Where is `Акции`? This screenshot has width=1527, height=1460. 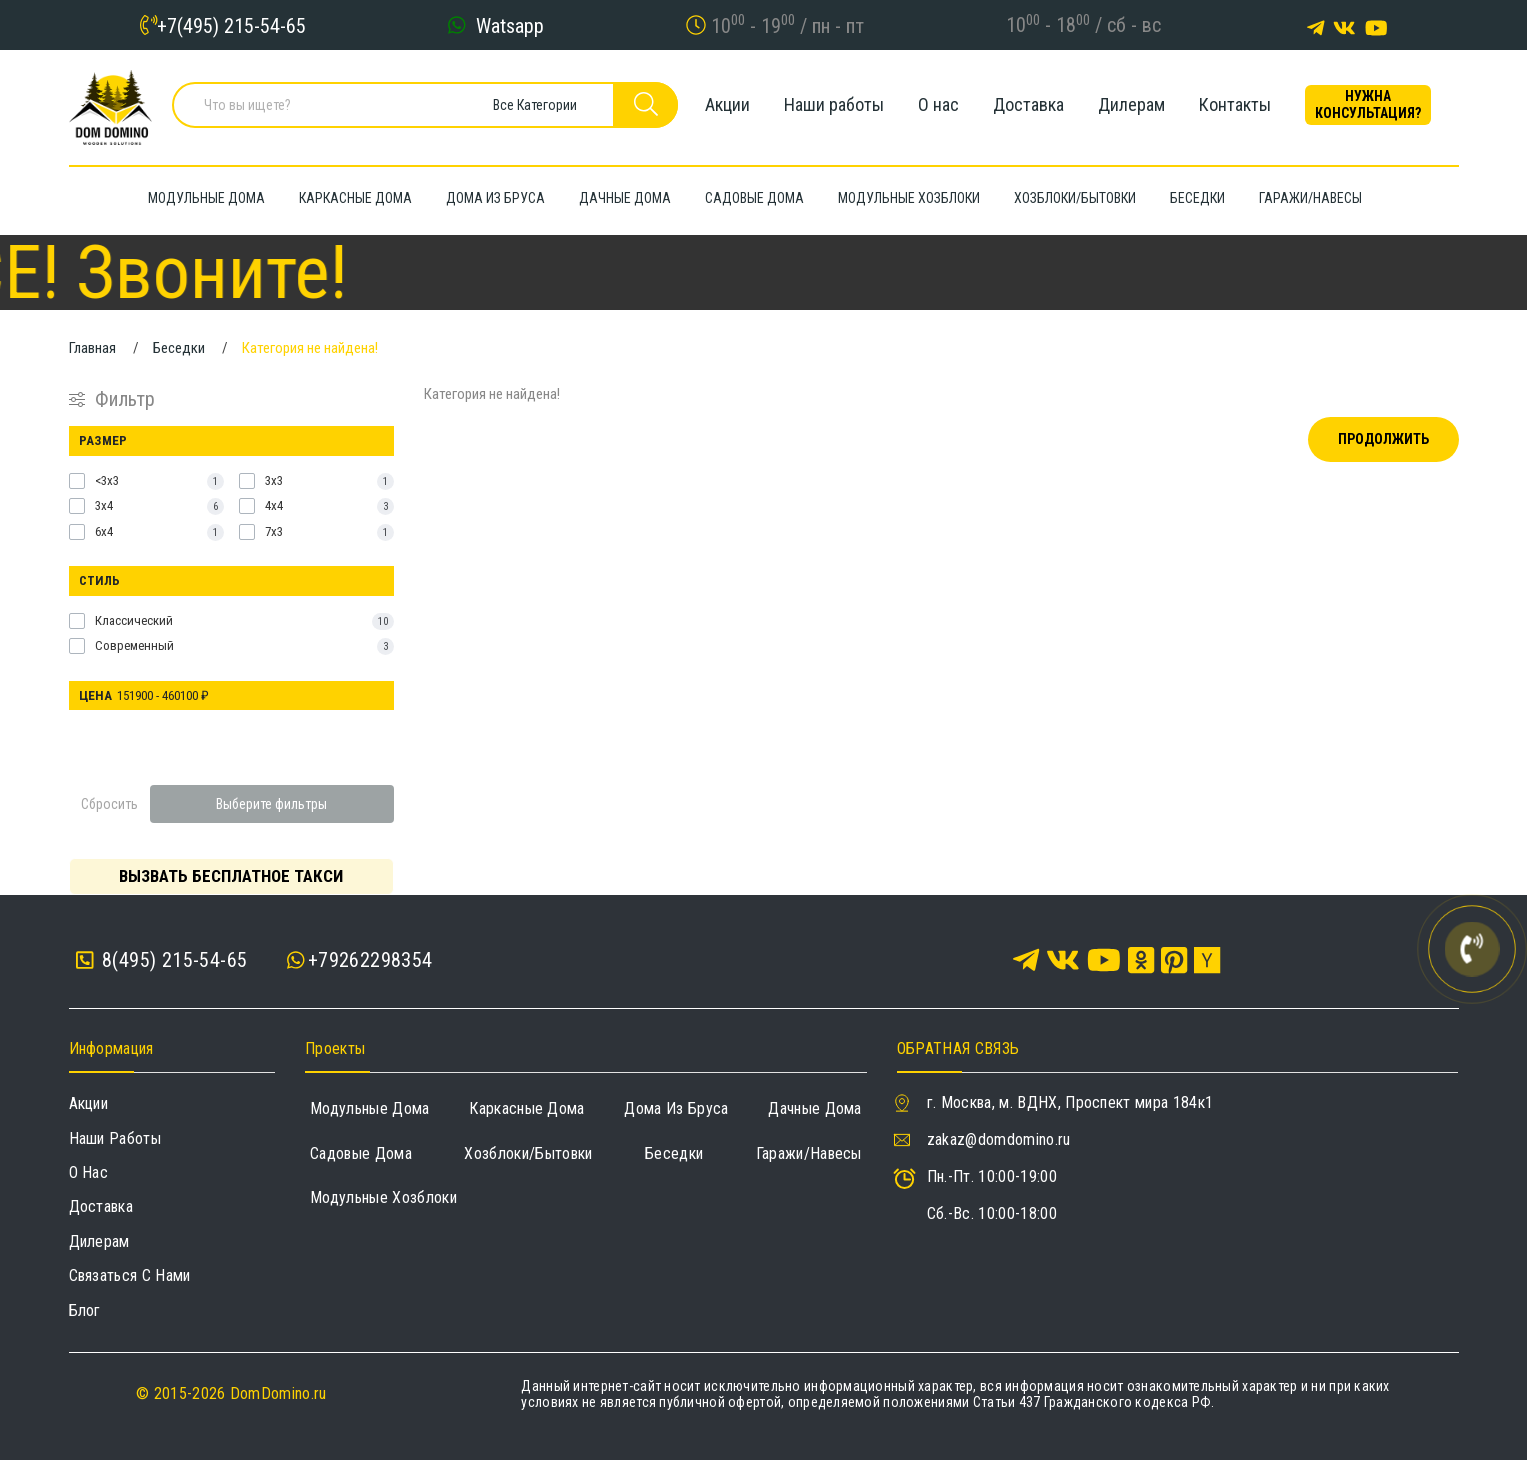
Акции is located at coordinates (727, 104).